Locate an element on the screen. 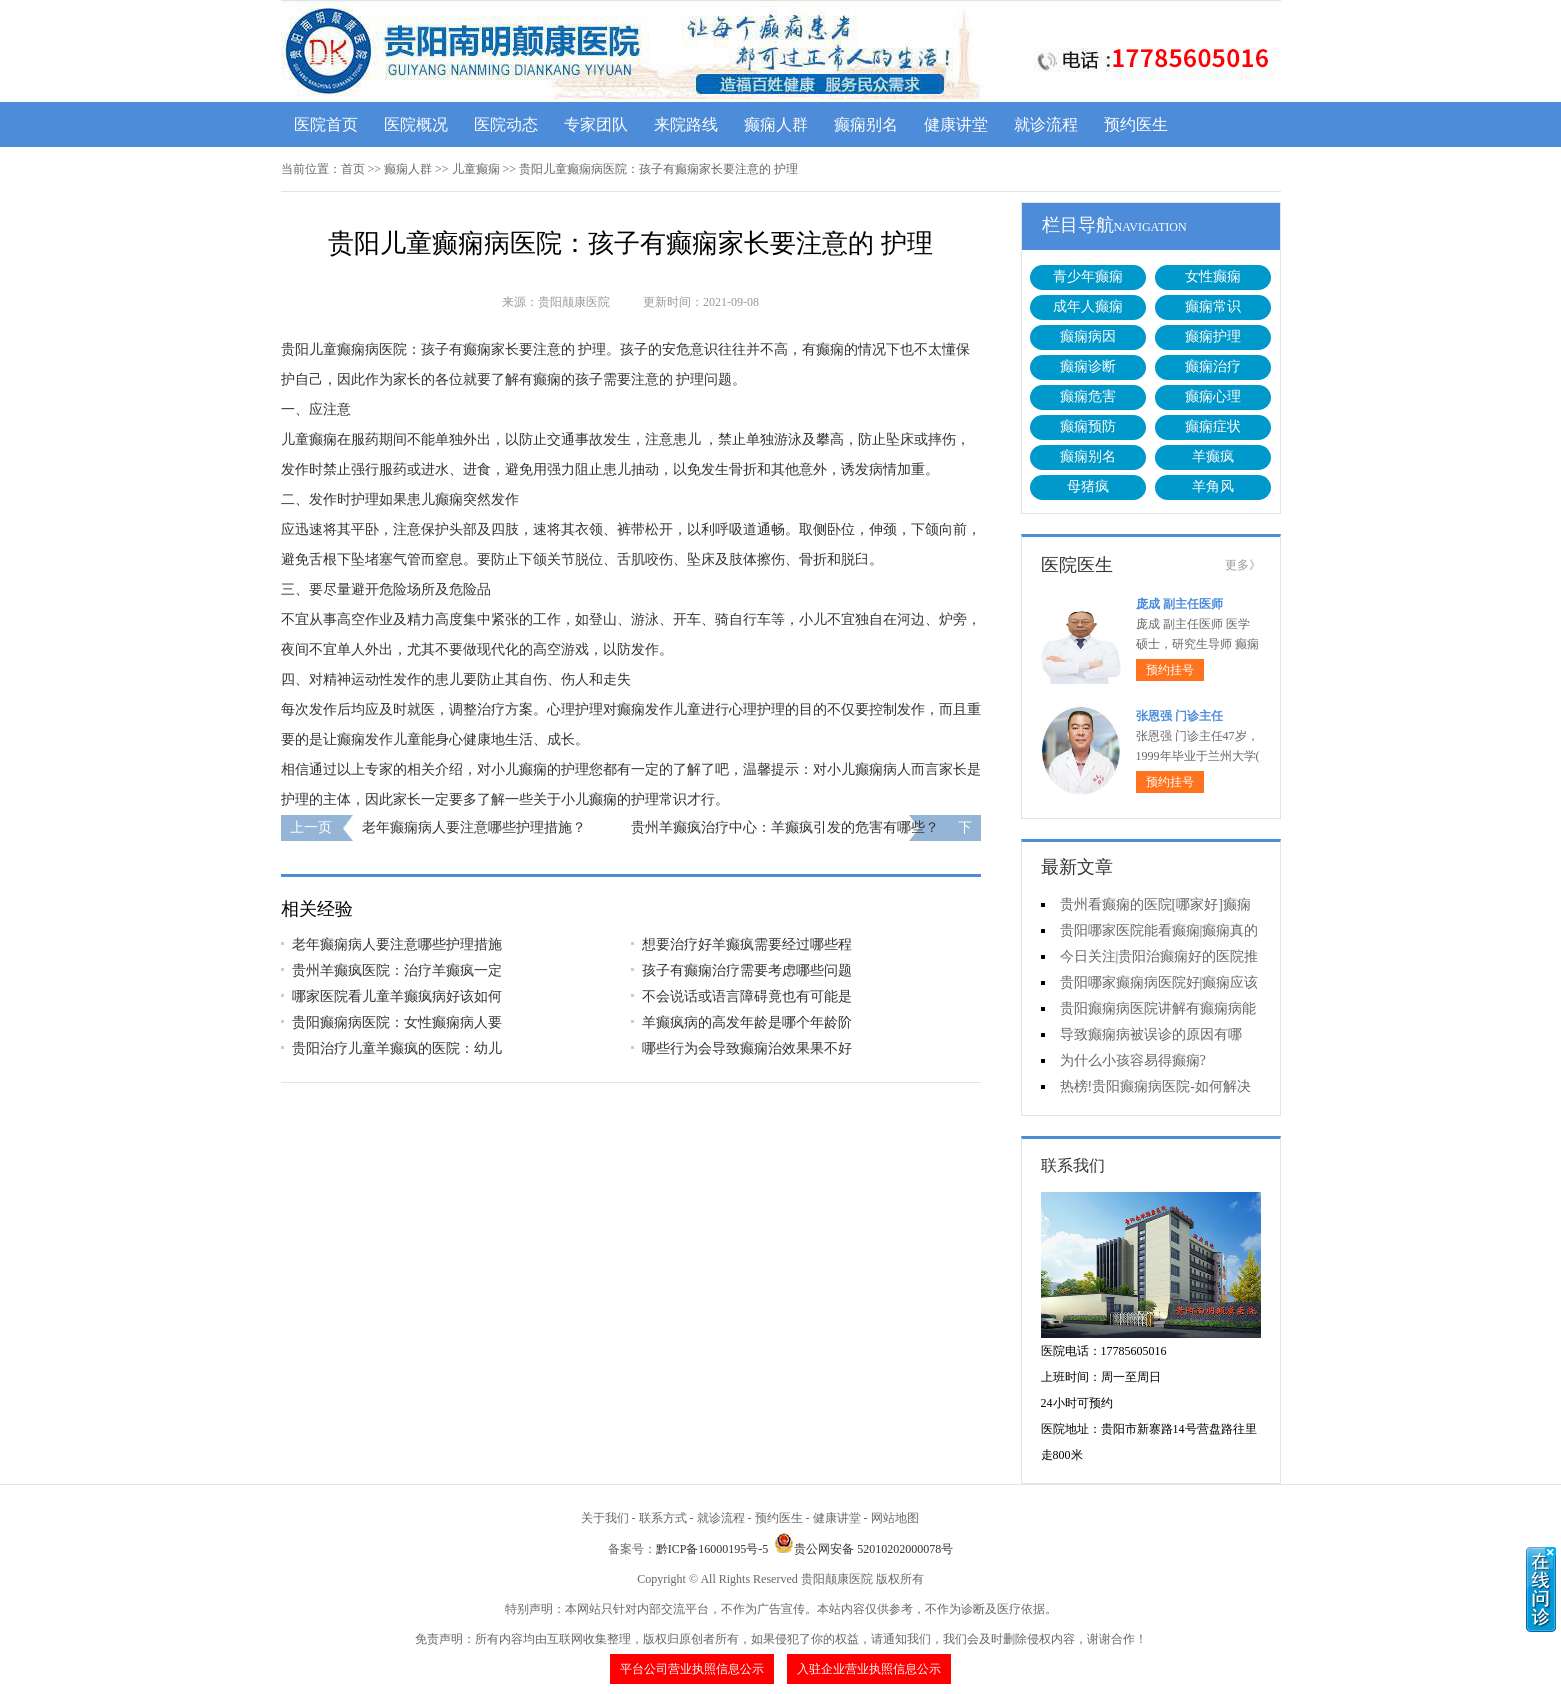 Image resolution: width=1561 pixels, height=1694 pixels. 就诊流程 is located at coordinates (1046, 124).